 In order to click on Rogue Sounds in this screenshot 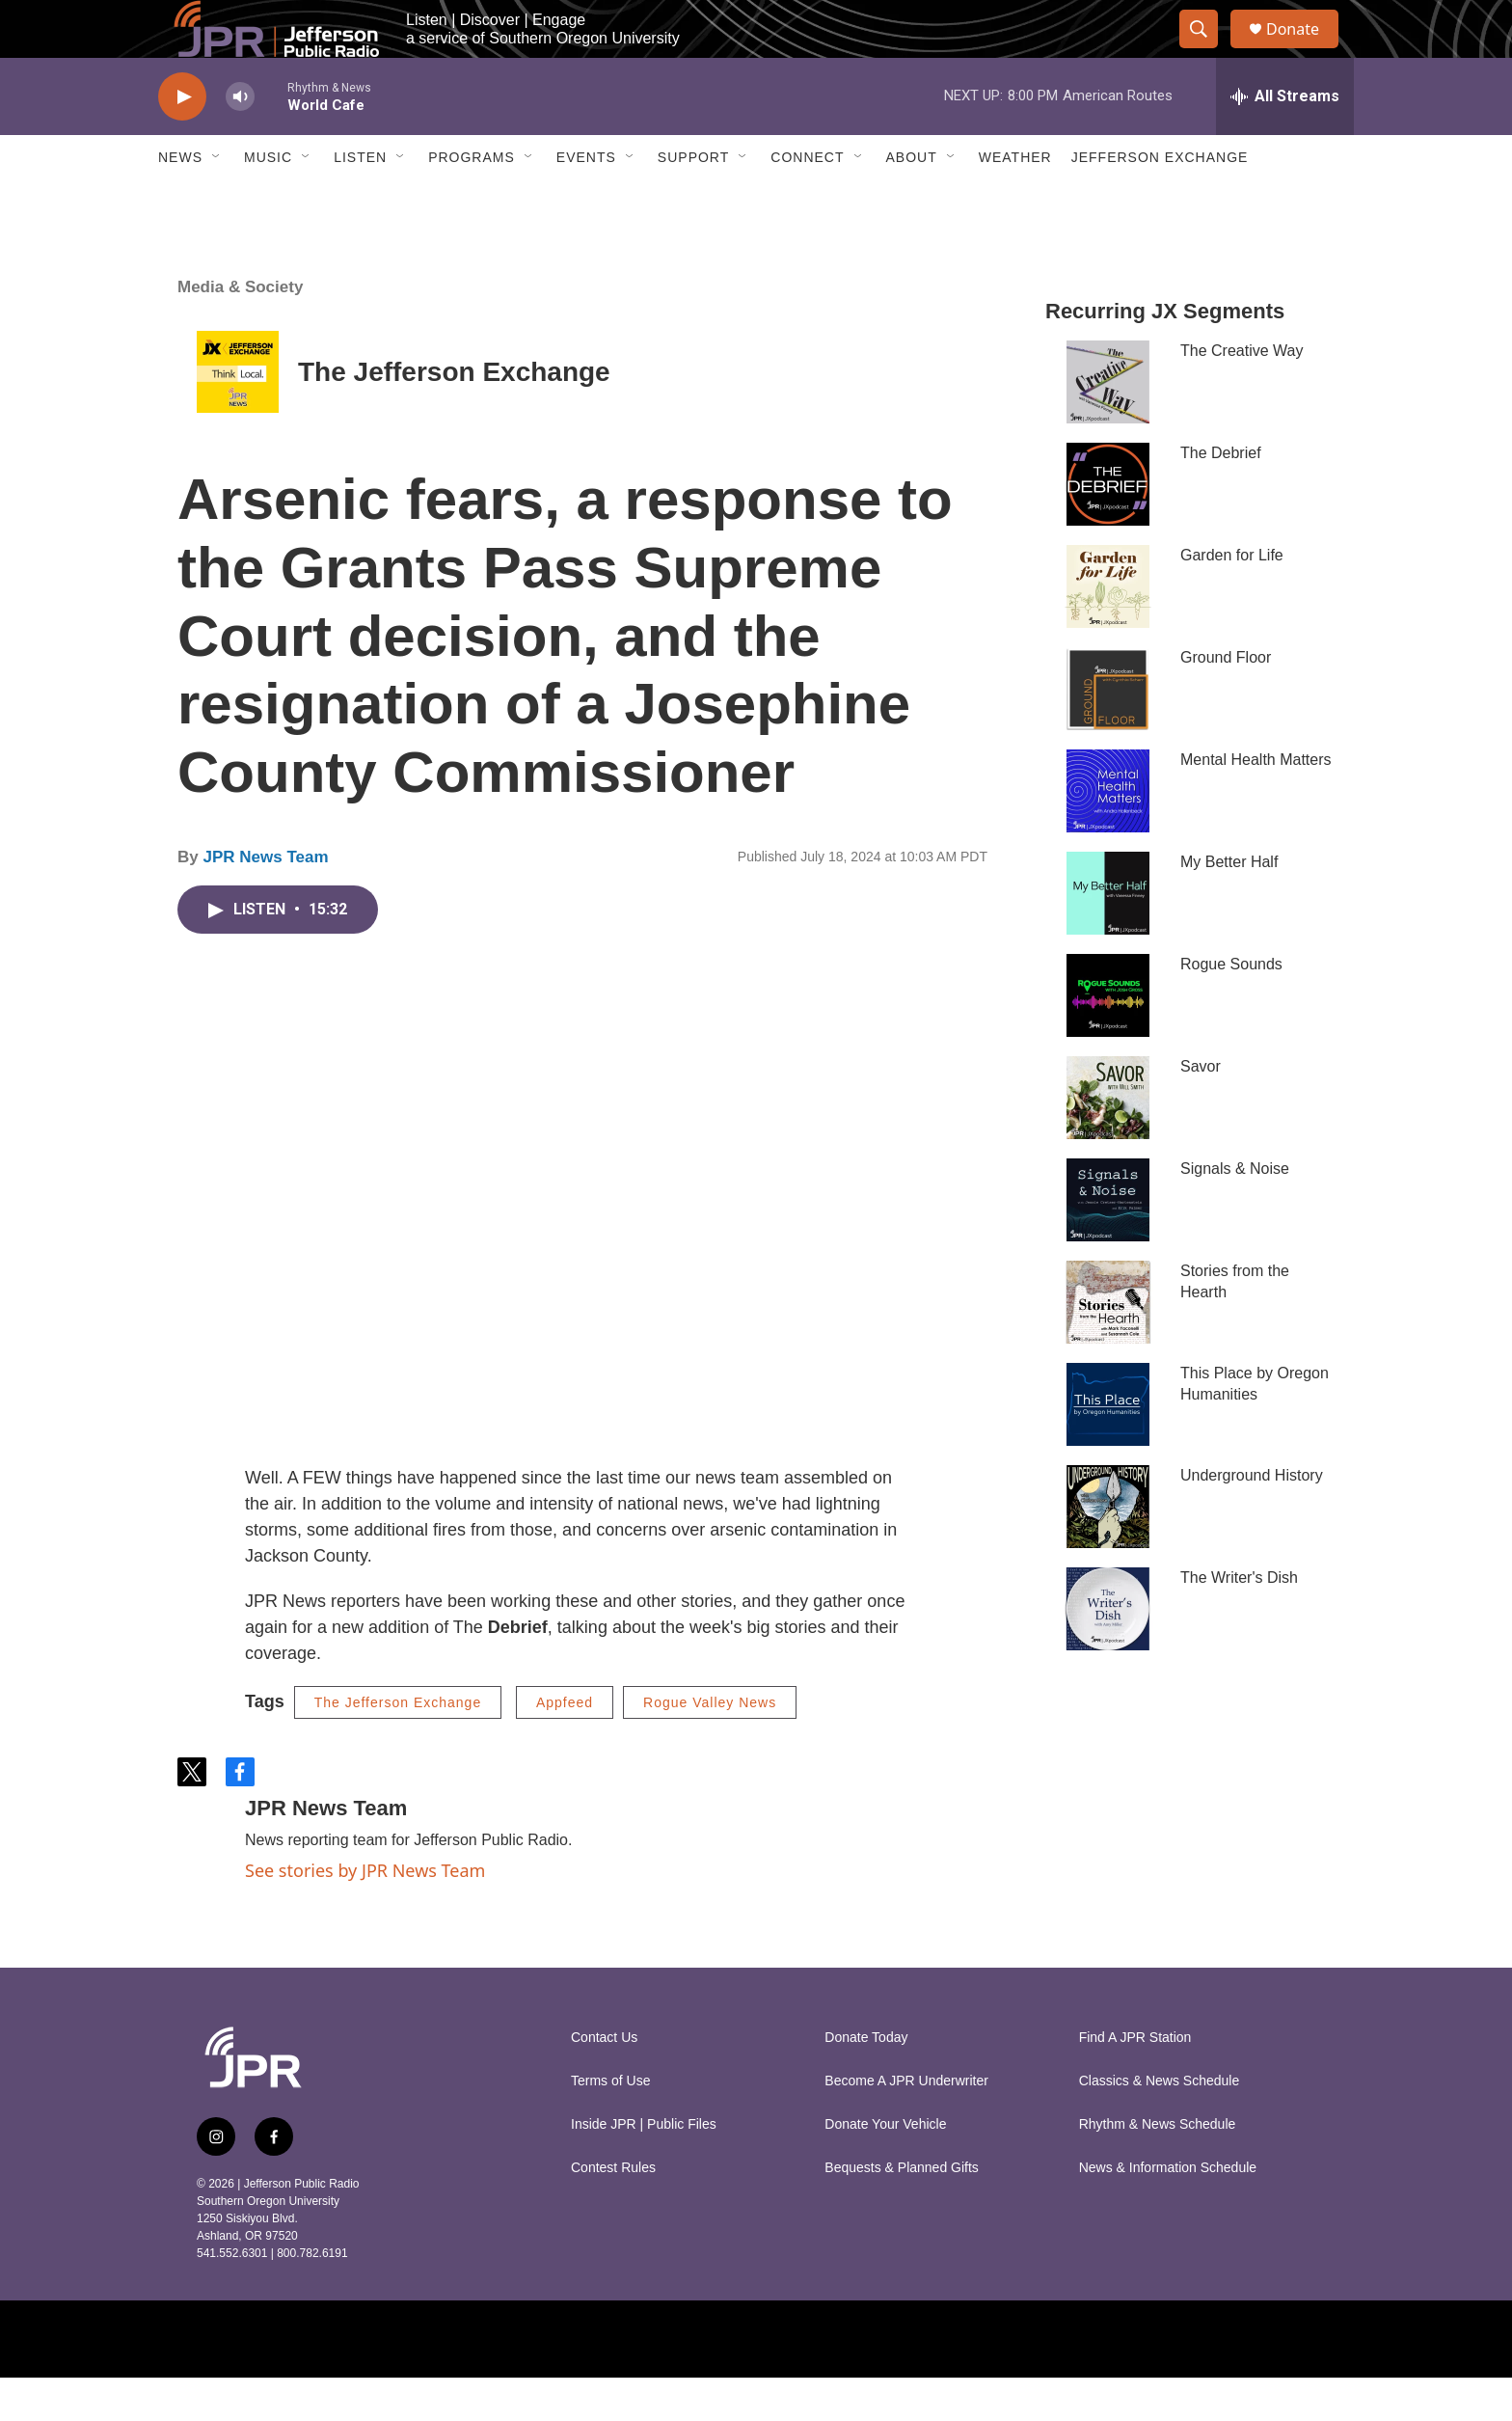, I will do `click(1231, 1007)`.